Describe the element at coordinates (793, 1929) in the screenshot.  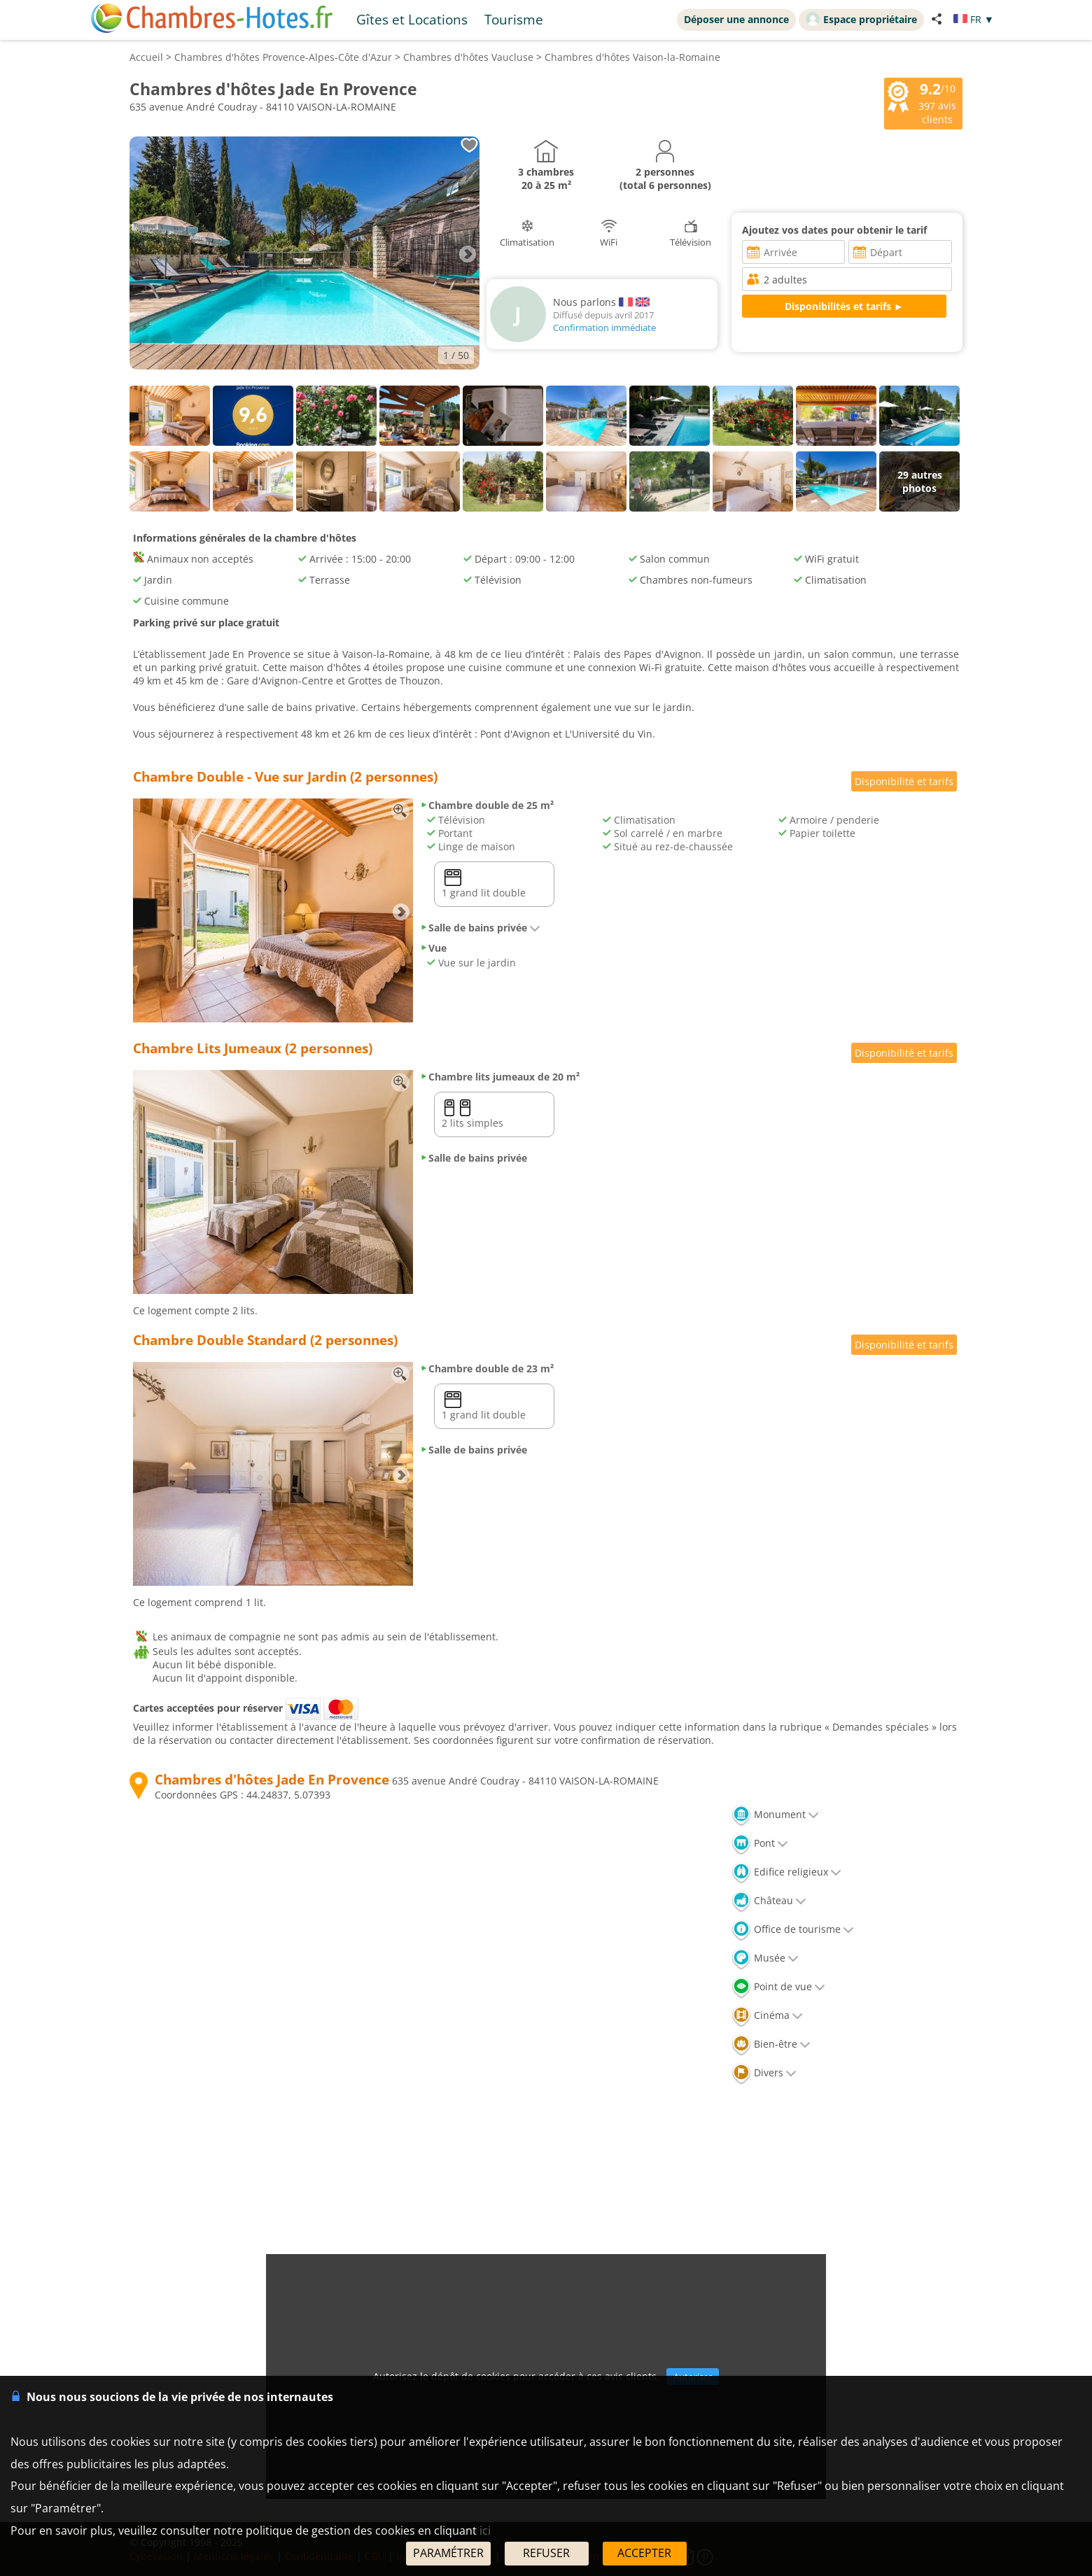
I see `Office de tourisme` at that location.